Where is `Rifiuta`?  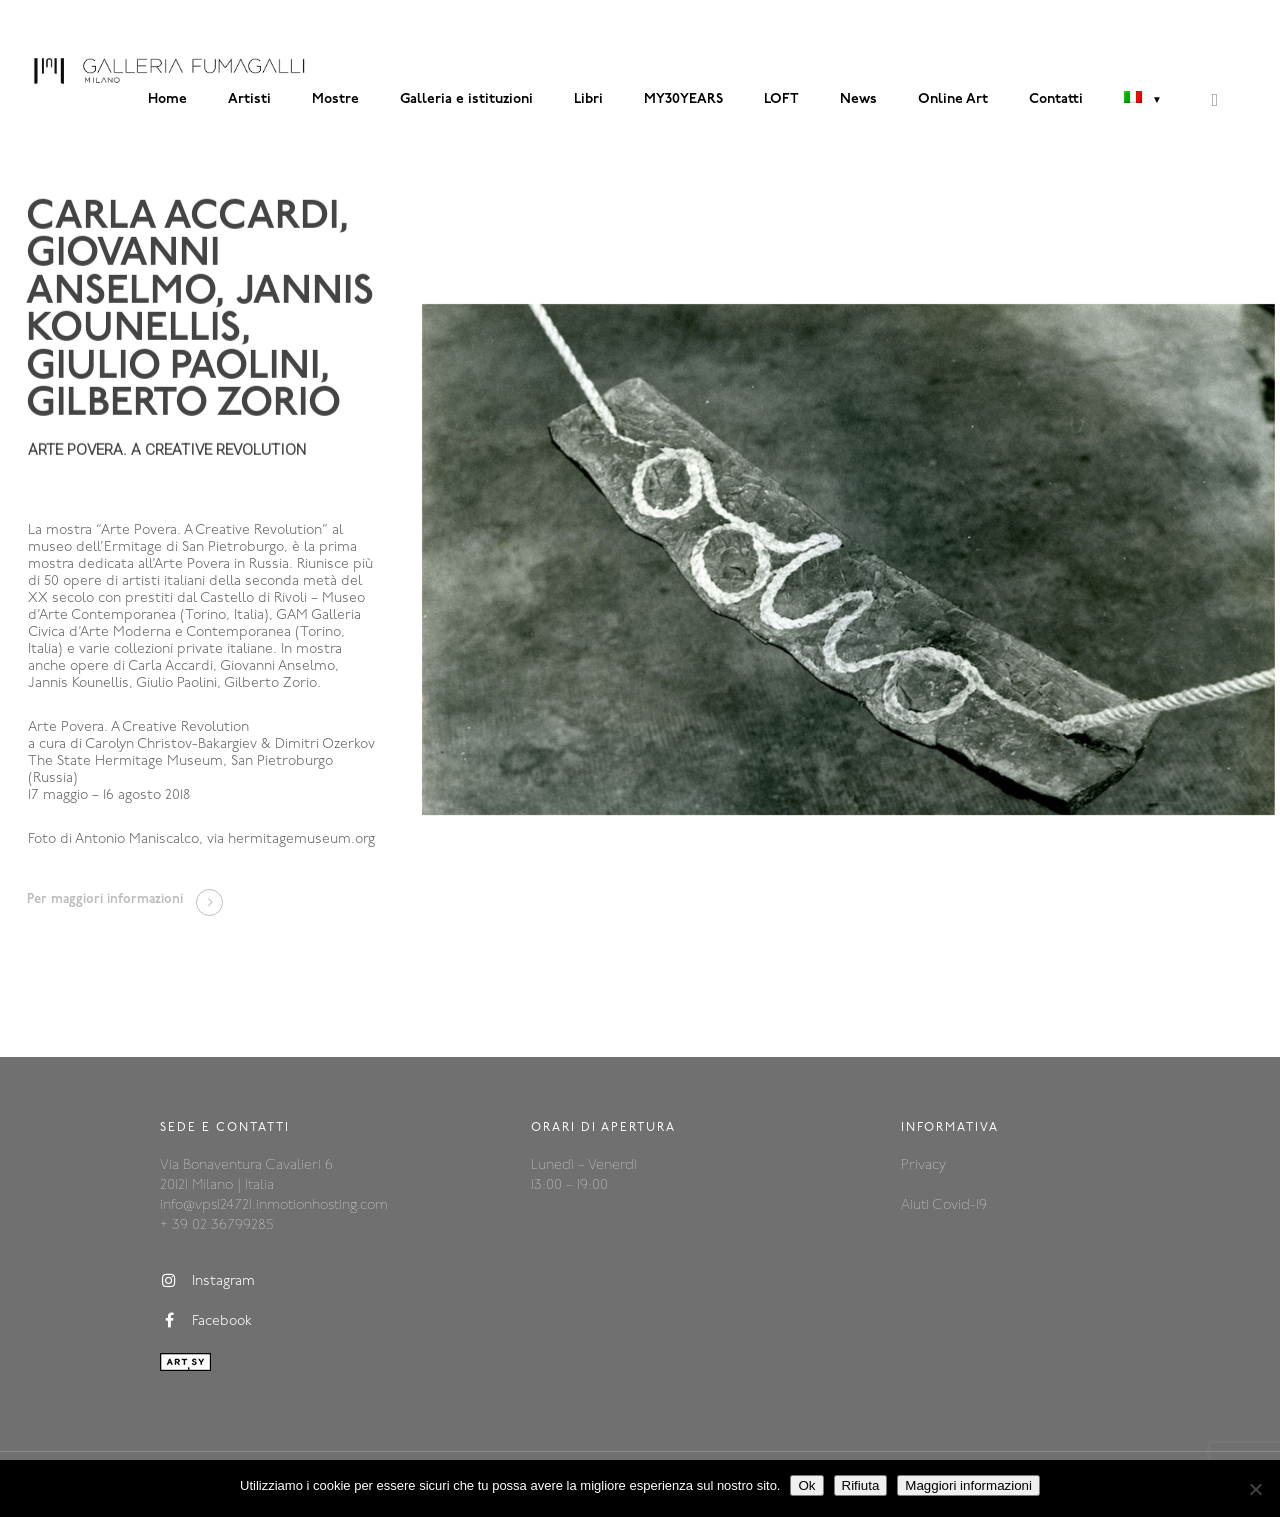 Rifiuta is located at coordinates (861, 1485).